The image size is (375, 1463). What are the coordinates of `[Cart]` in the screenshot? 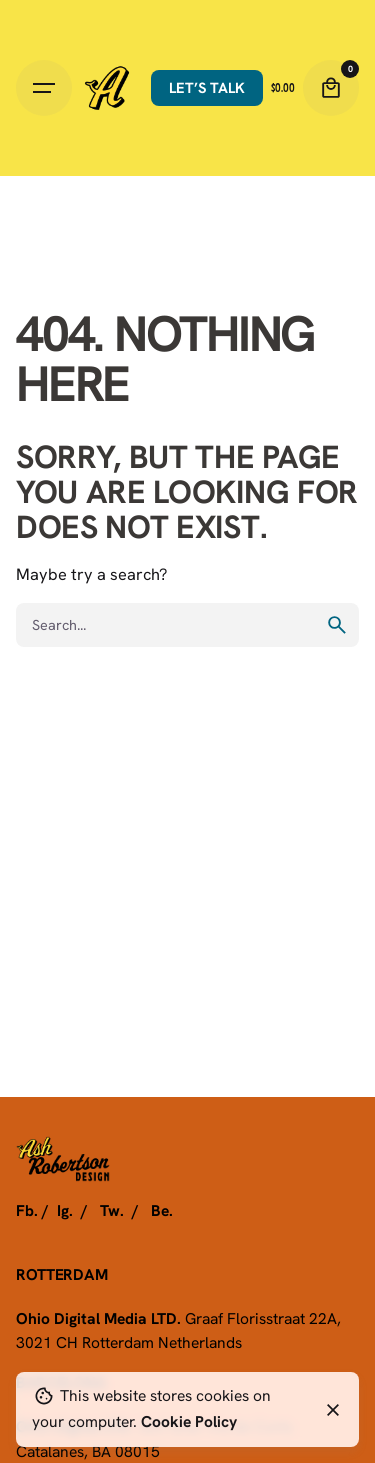 It's located at (331, 88).